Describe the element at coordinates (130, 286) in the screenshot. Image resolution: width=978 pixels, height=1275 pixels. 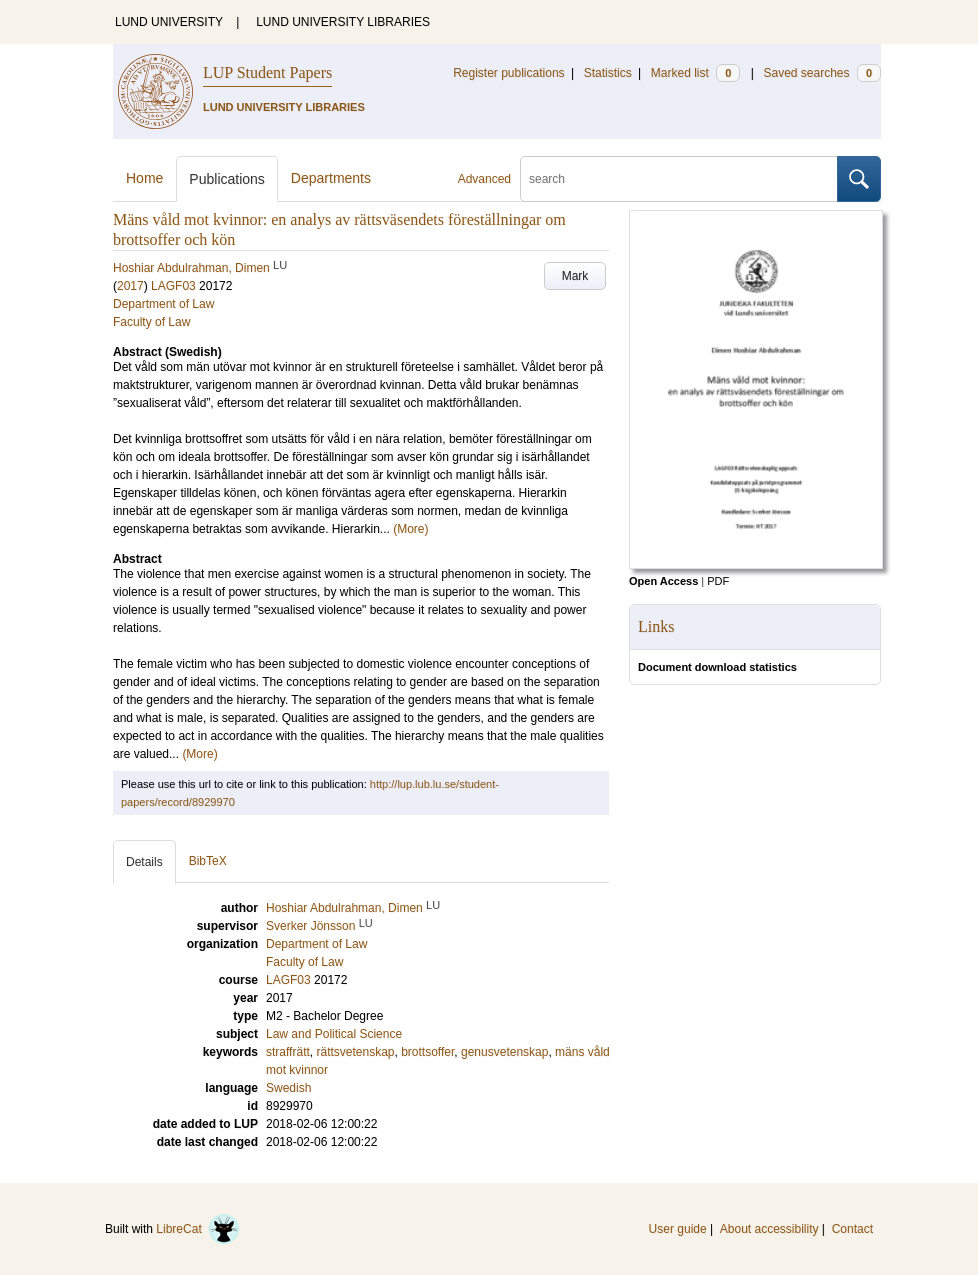
I see `2017` at that location.